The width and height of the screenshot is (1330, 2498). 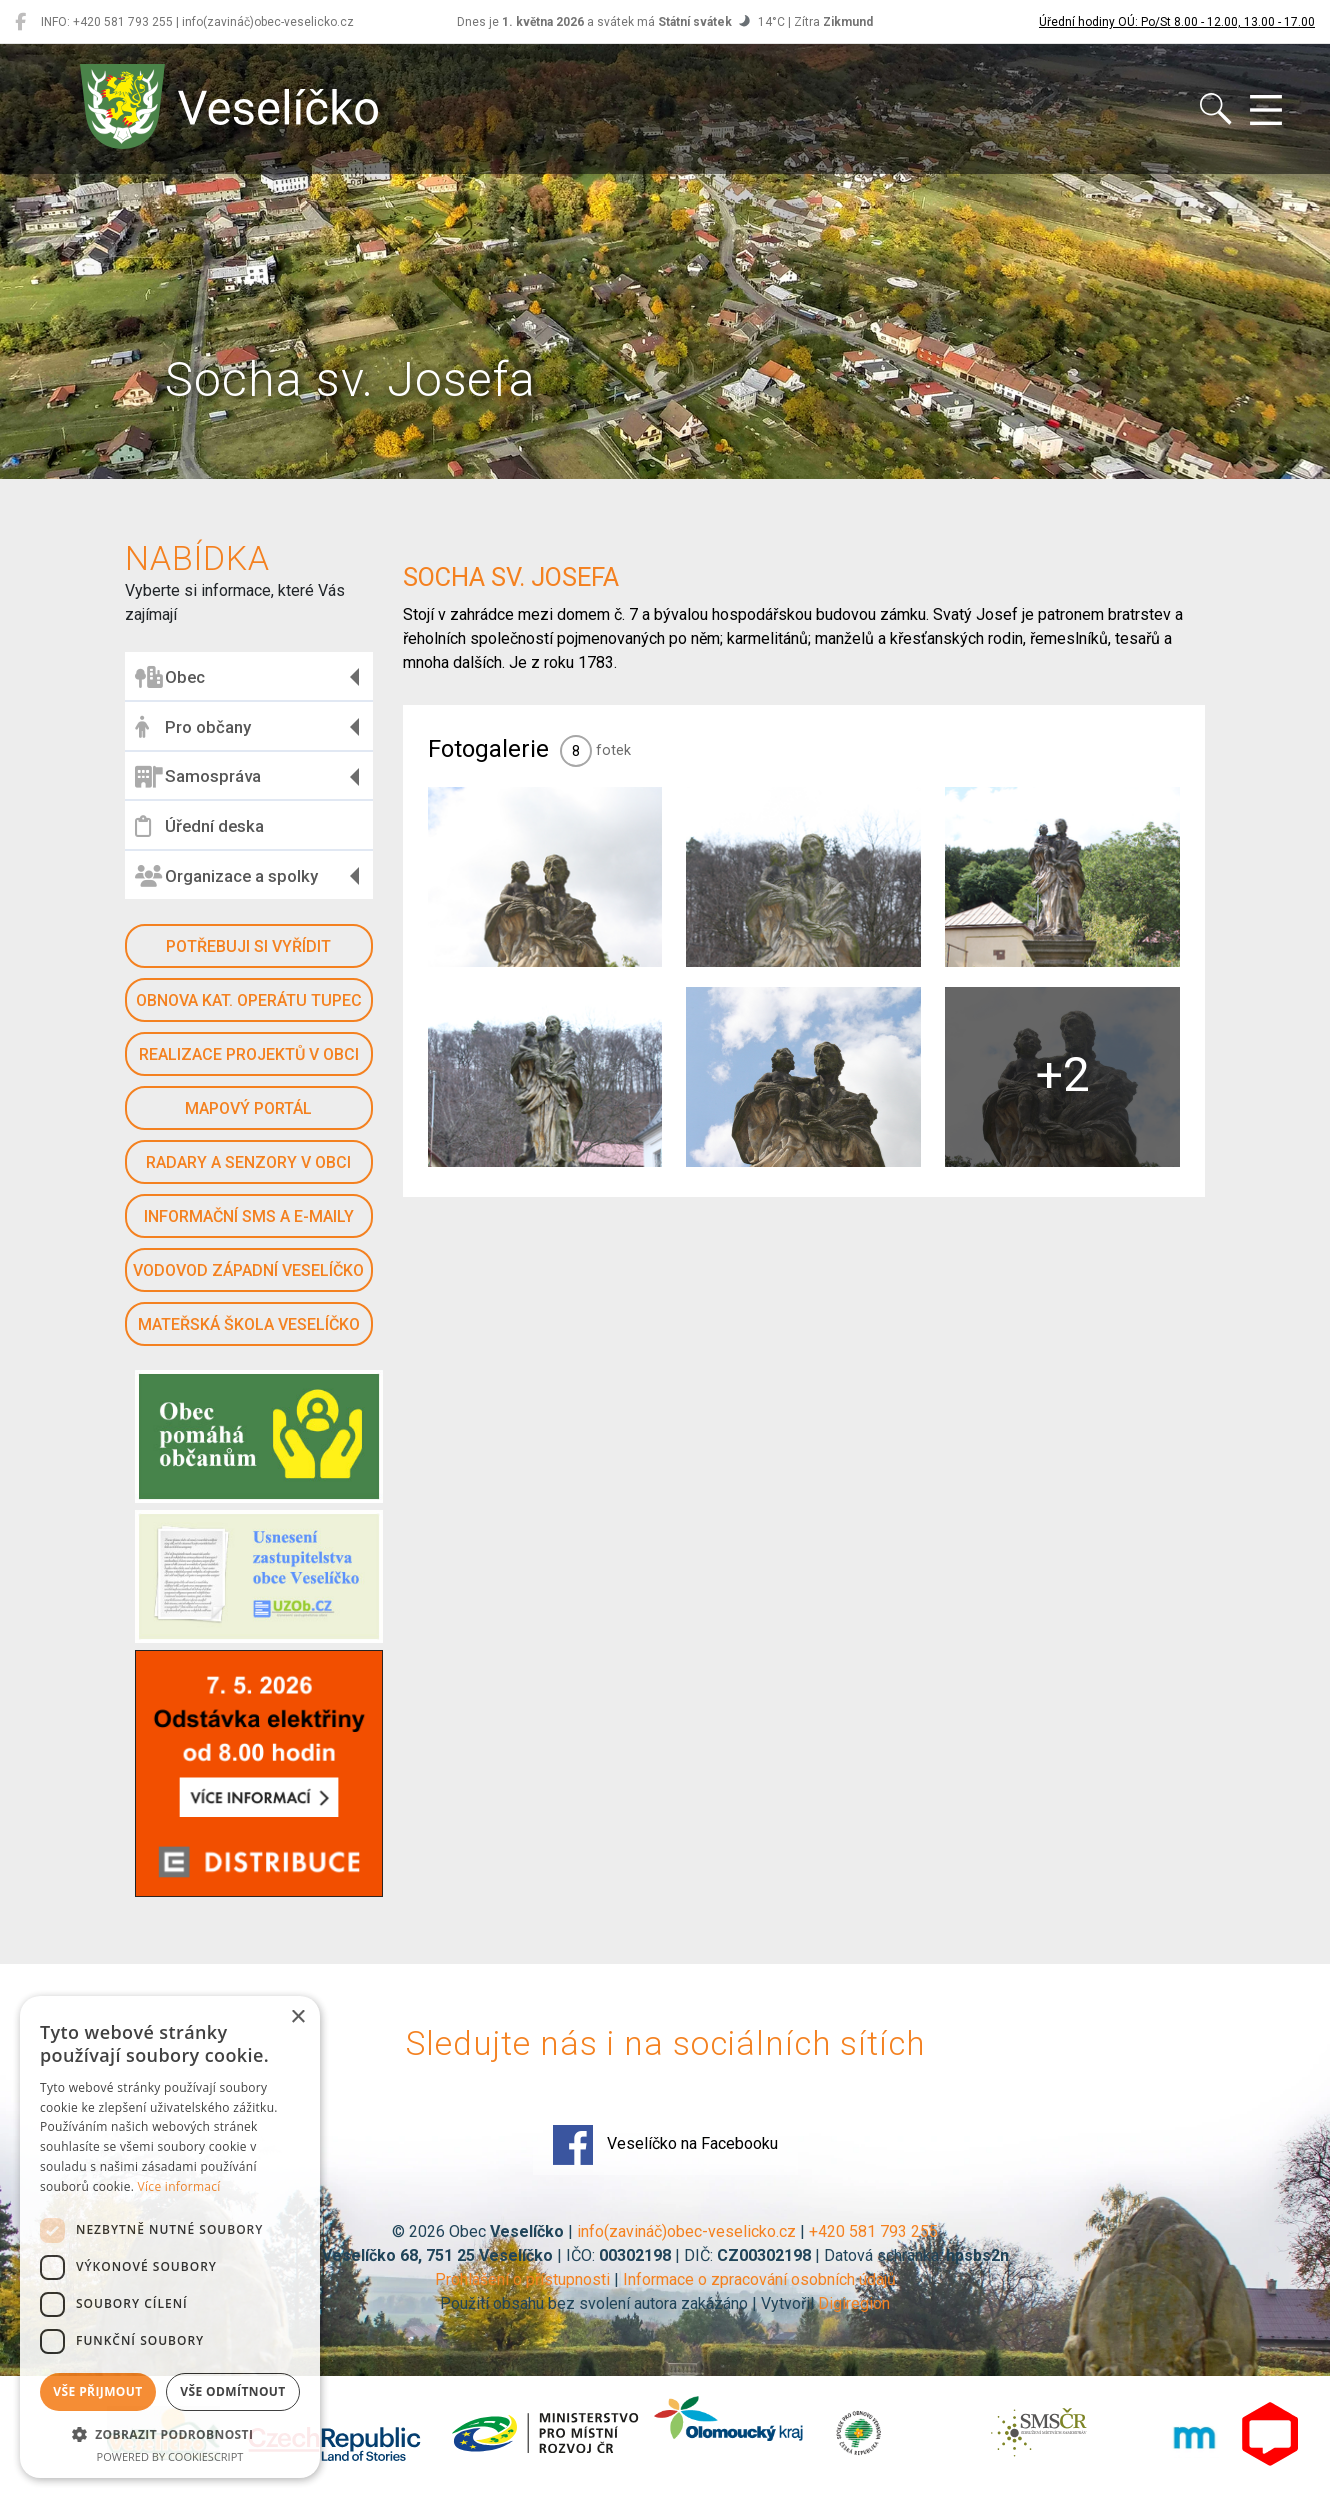 I want to click on Obec, so click(x=170, y=677).